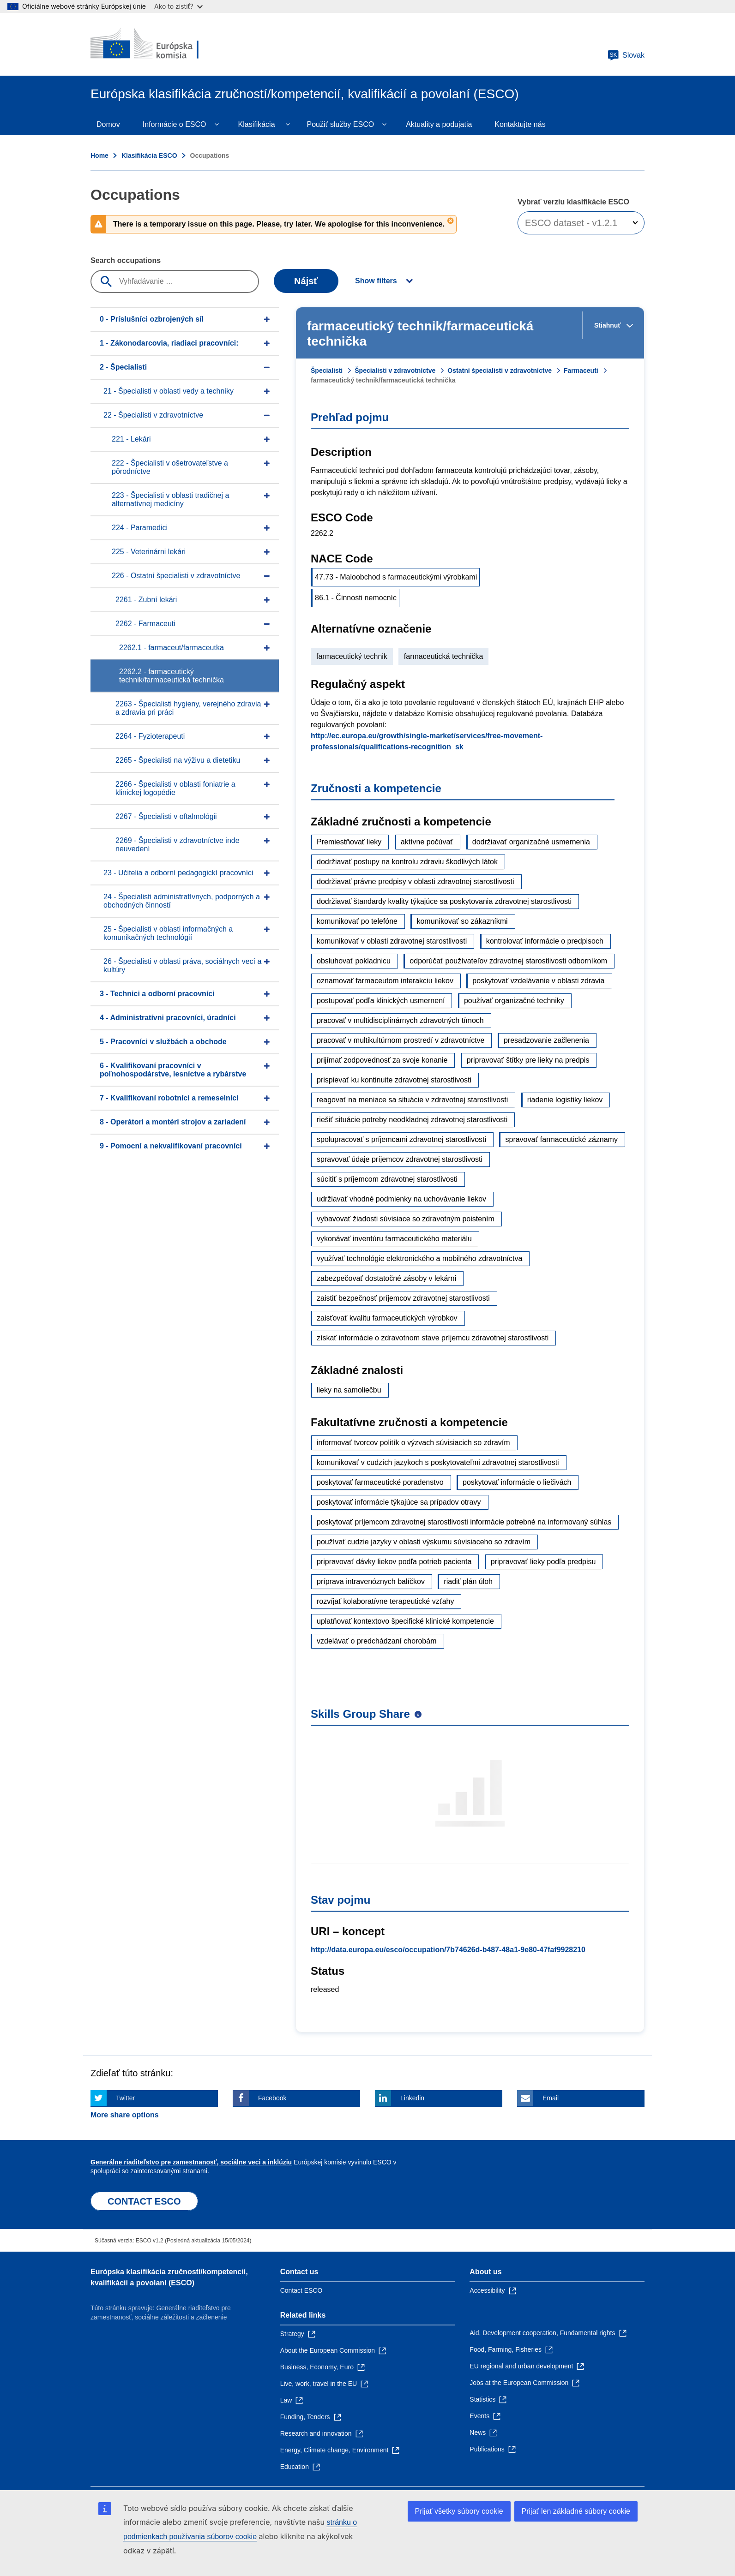 The image size is (735, 2576). I want to click on získať informácie o zdravotnom stave príjemcu zdravotnej starostlivosti, so click(432, 1338).